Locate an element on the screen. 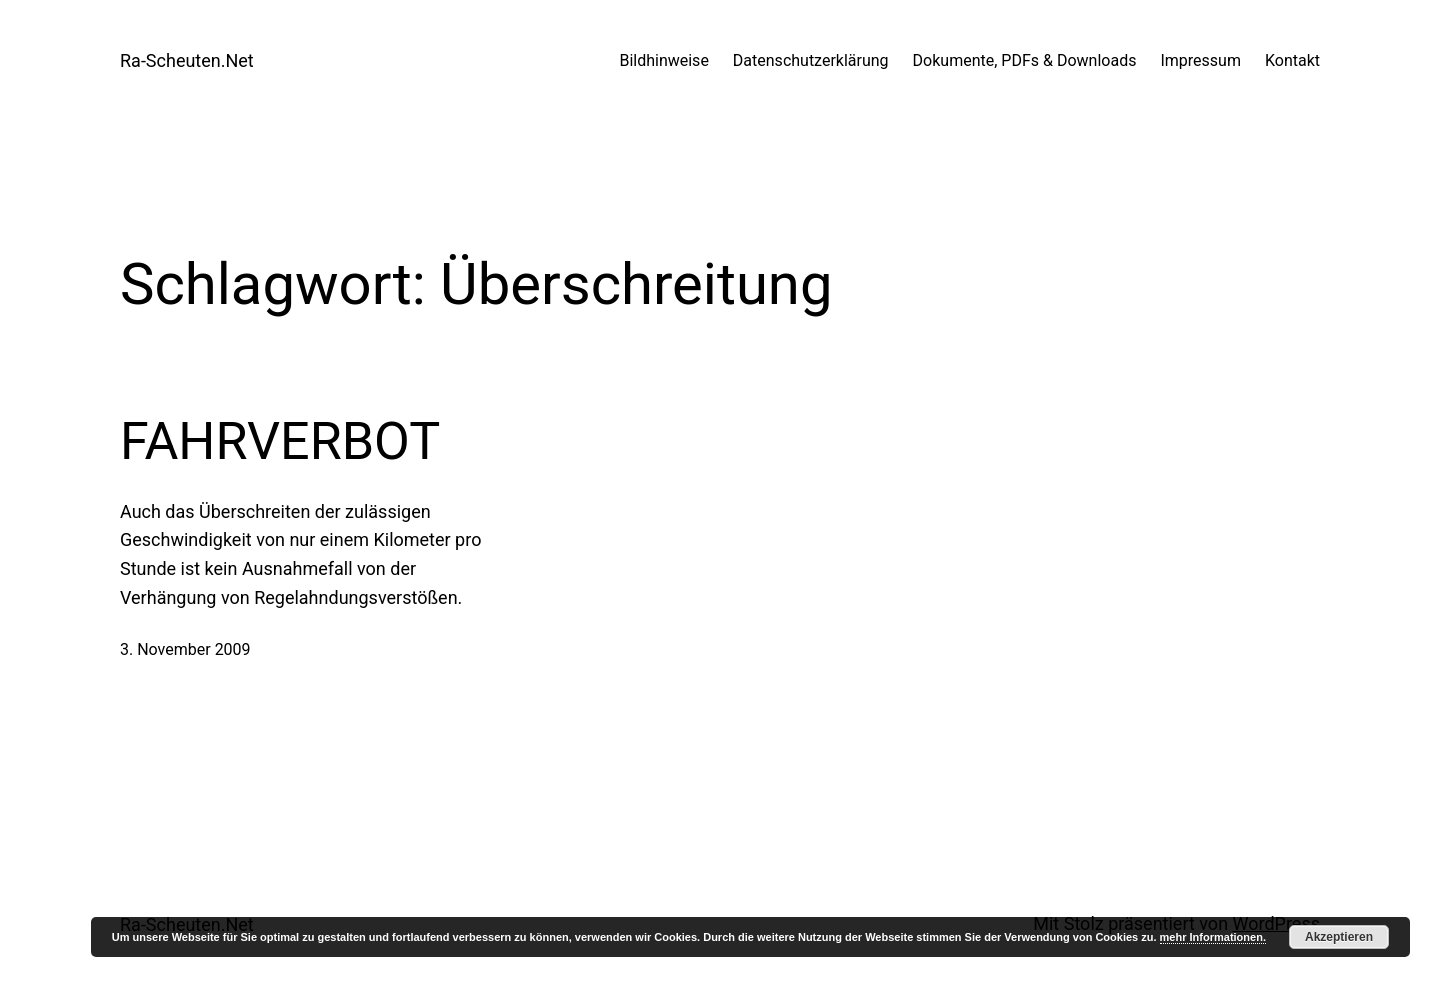 Image resolution: width=1440 pixels, height=987 pixels. FAHRVERBOT is located at coordinates (280, 441).